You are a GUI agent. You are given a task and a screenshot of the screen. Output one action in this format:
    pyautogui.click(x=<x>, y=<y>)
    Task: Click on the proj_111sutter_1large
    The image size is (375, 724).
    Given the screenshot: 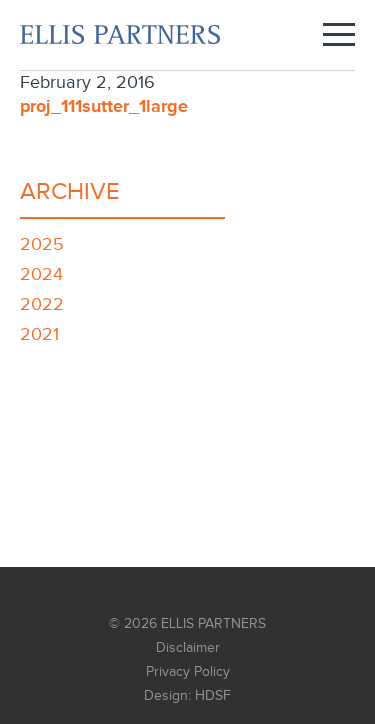 What is the action you would take?
    pyautogui.click(x=104, y=107)
    